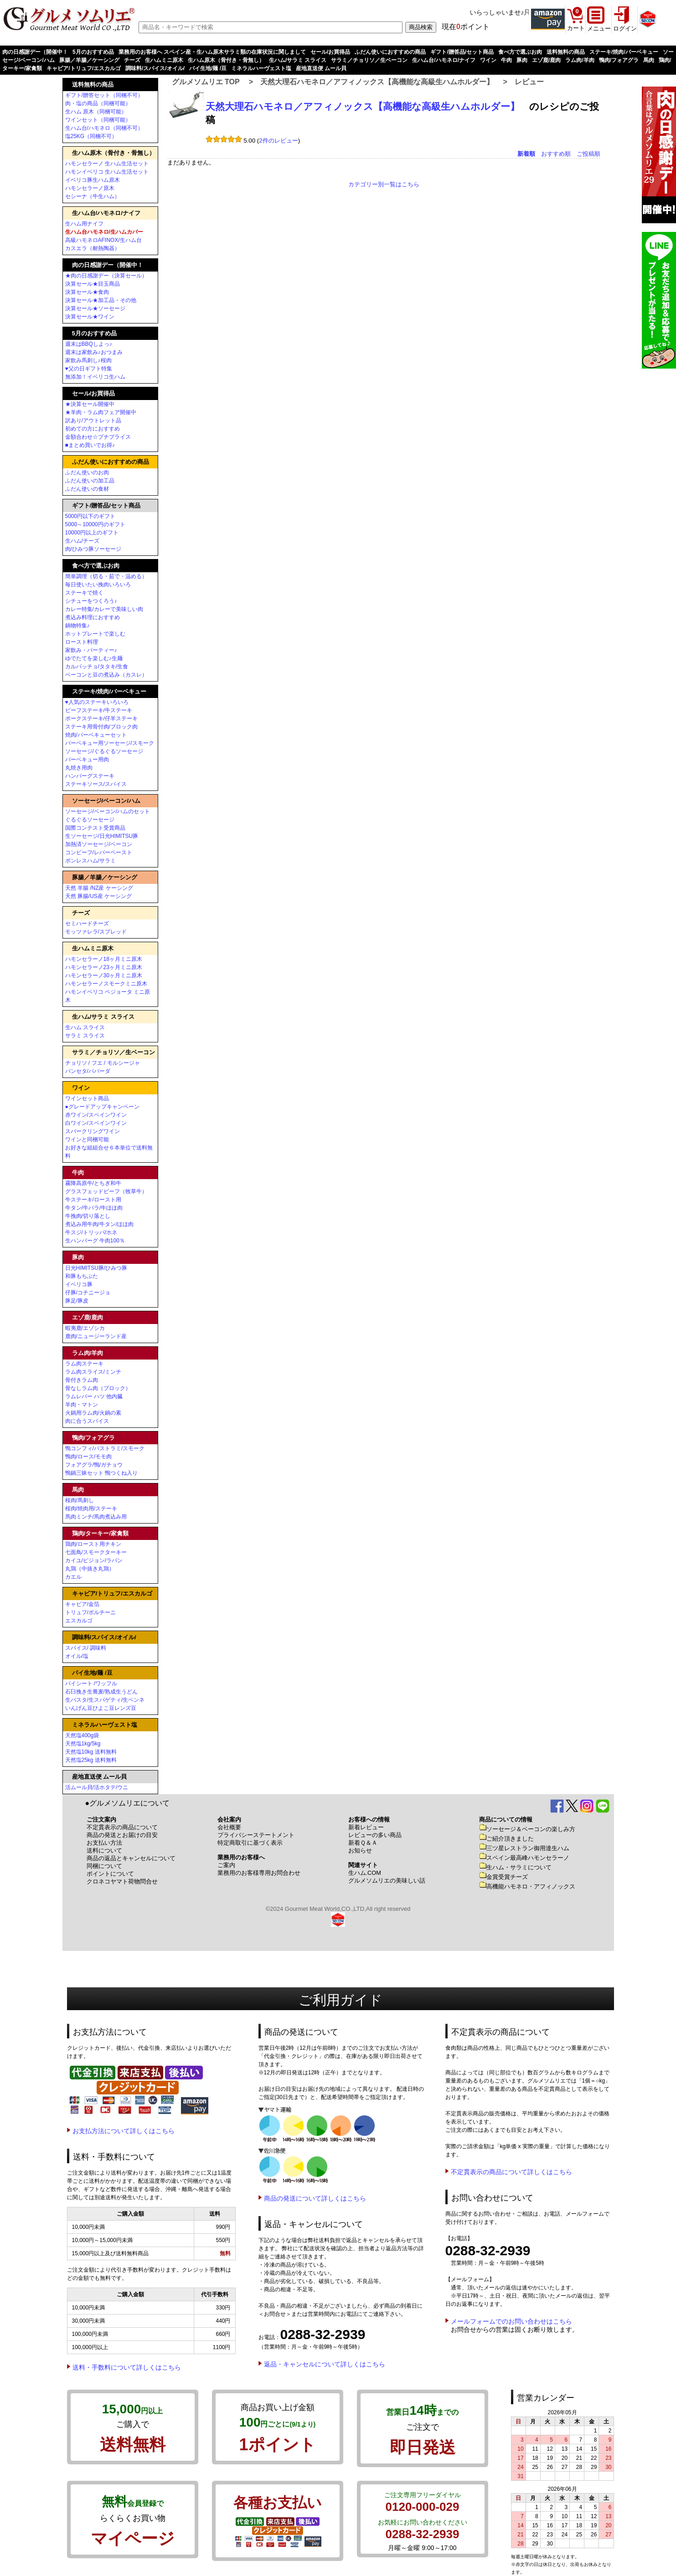 This screenshot has width=676, height=2576. I want to click on 初めての方におすすめ, so click(92, 429).